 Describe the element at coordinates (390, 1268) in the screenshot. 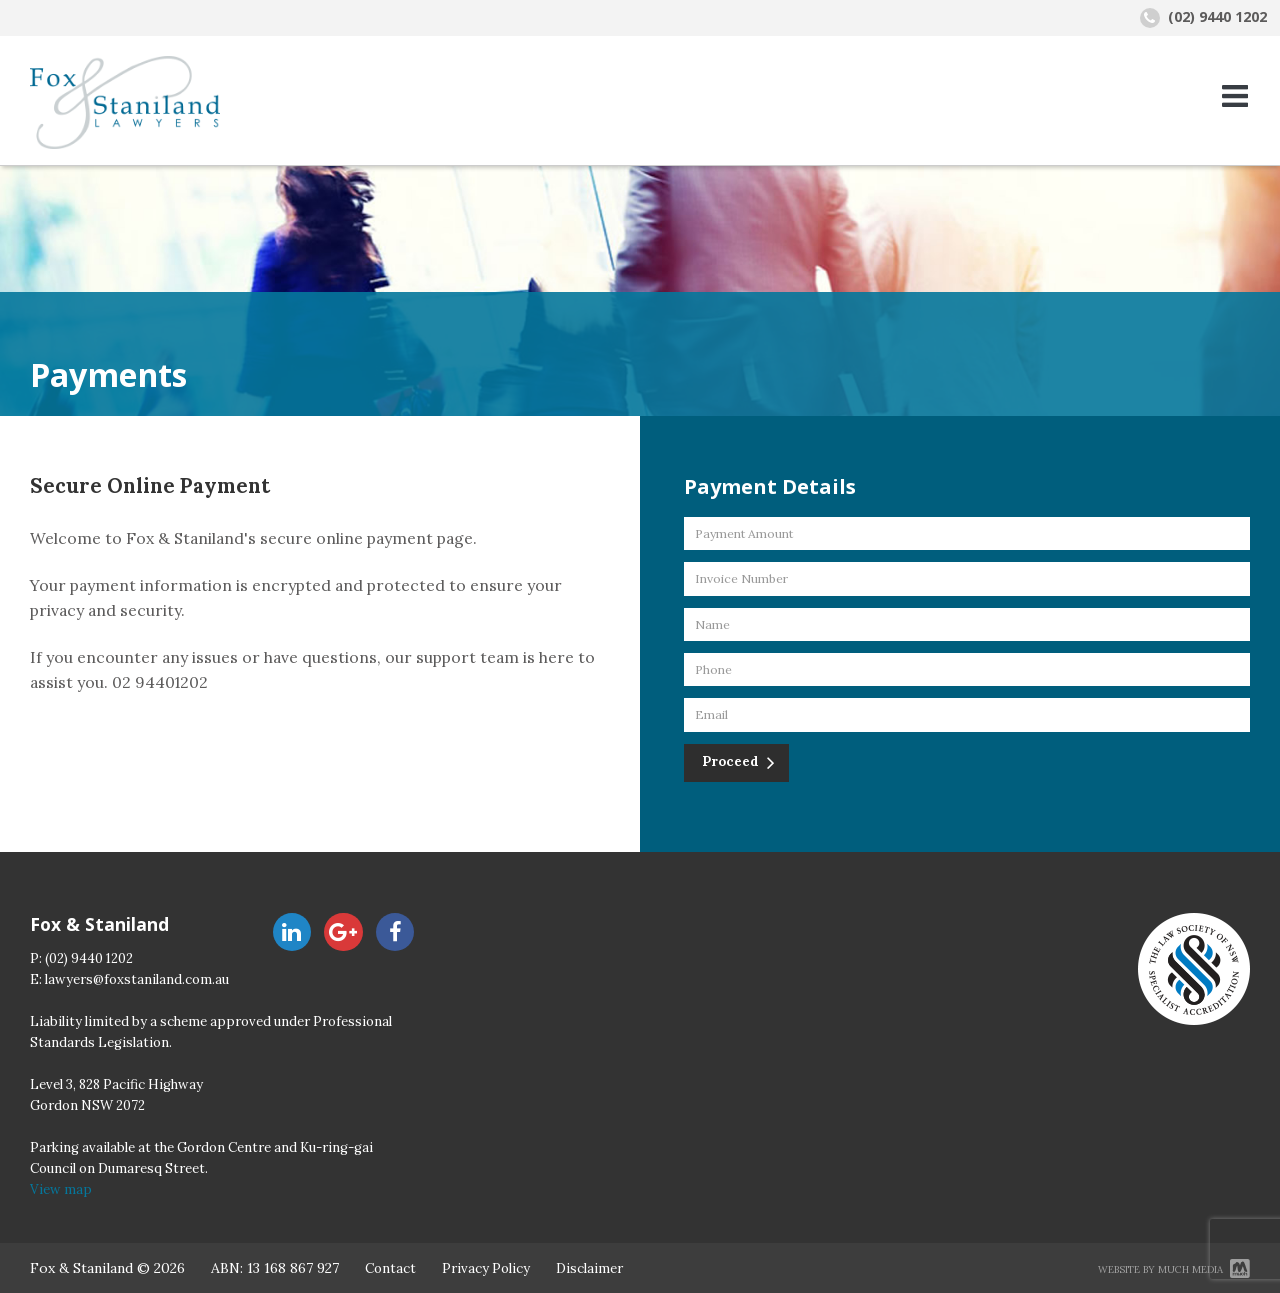

I see `Contact` at that location.